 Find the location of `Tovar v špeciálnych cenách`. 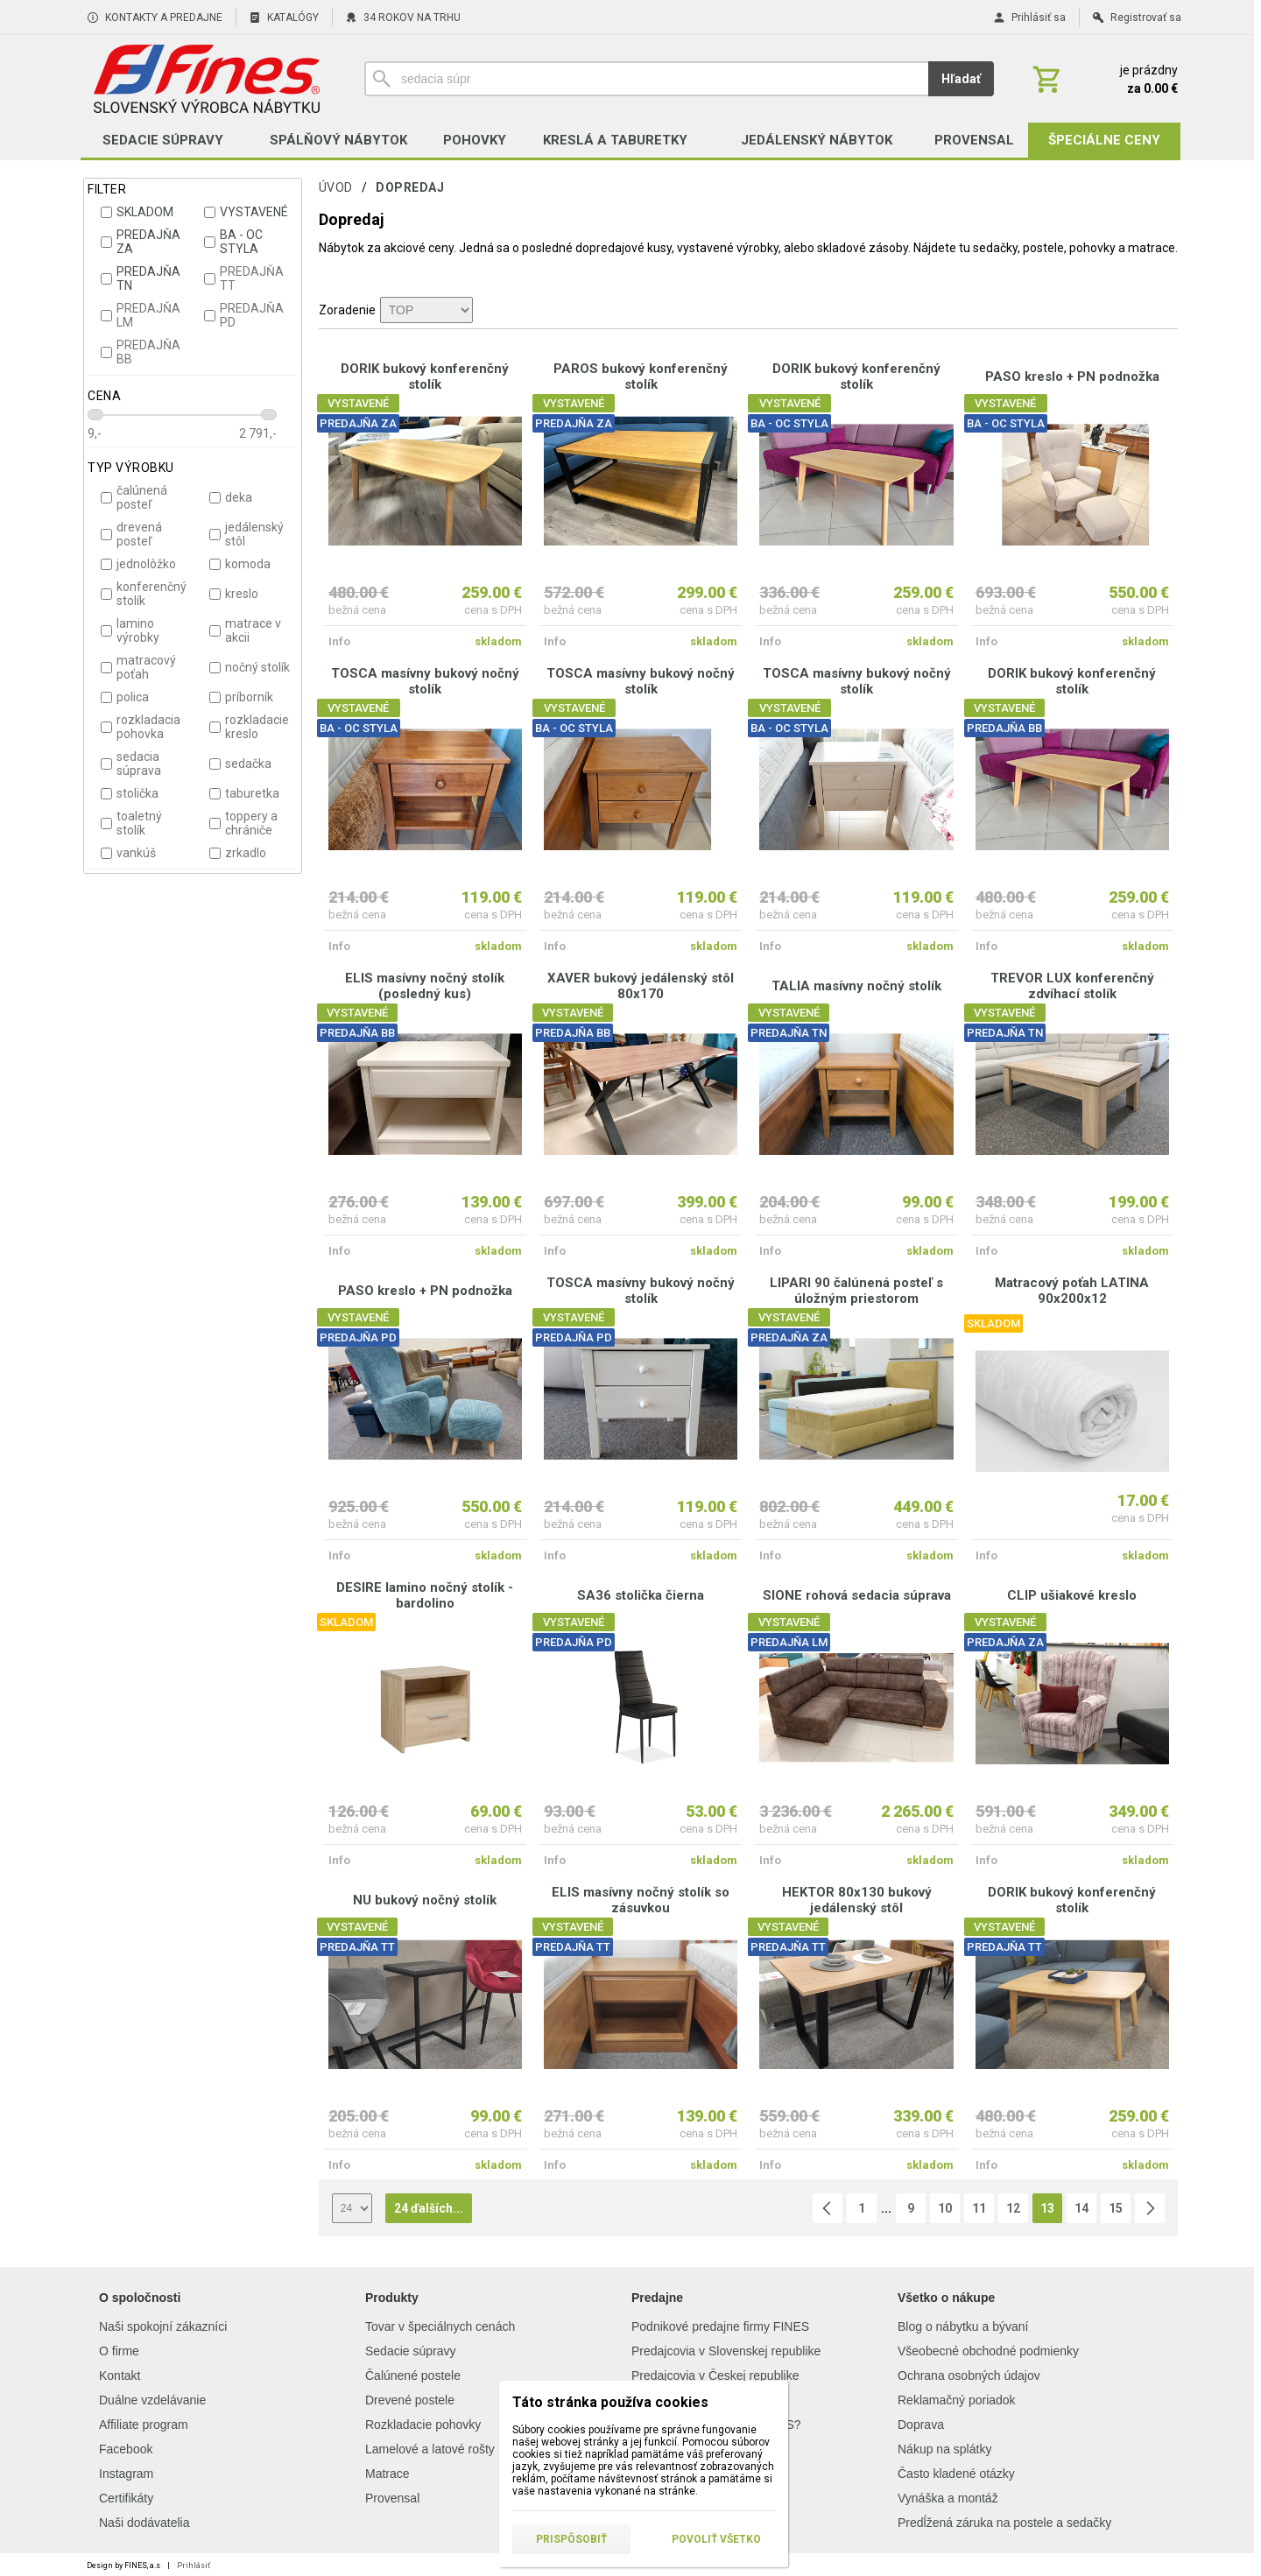

Tovar v špeciálnych cenách is located at coordinates (440, 2326).